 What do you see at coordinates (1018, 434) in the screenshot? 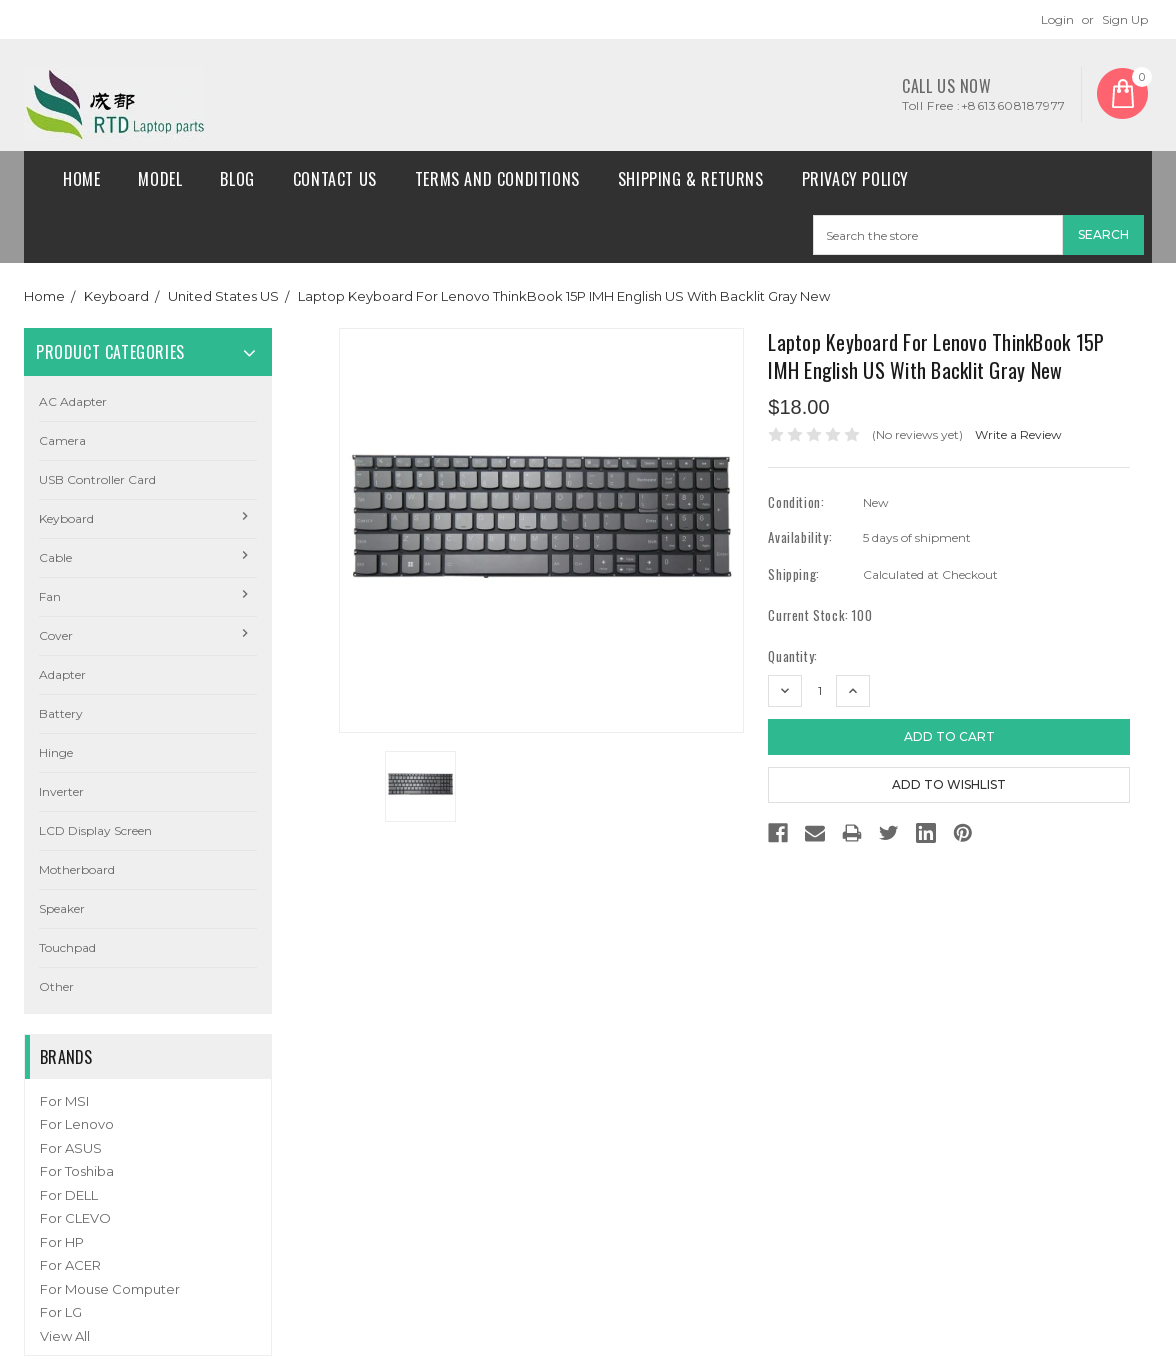
I see `Write a Review` at bounding box center [1018, 434].